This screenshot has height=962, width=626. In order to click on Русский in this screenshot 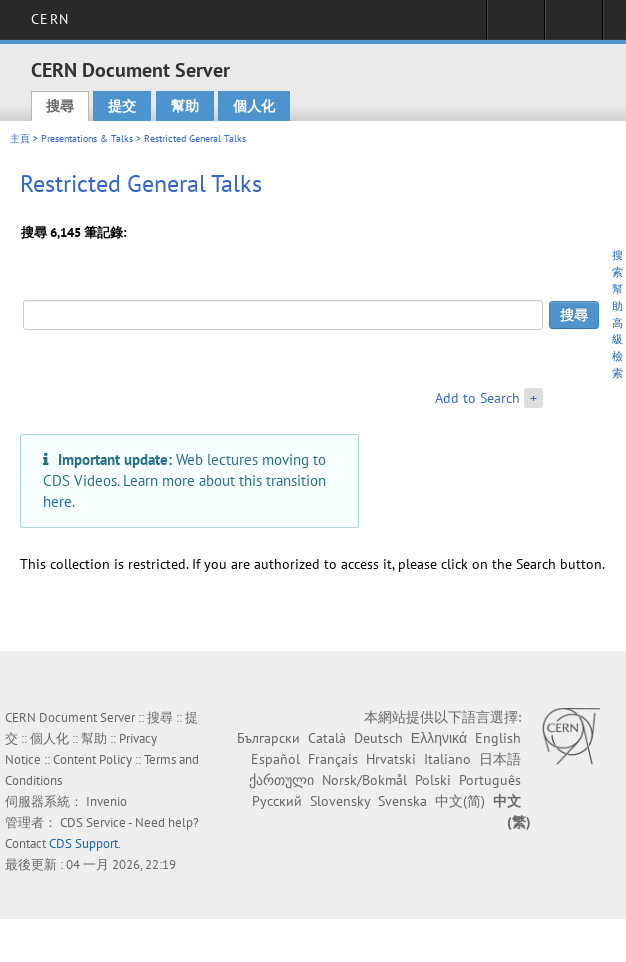, I will do `click(277, 801)`.